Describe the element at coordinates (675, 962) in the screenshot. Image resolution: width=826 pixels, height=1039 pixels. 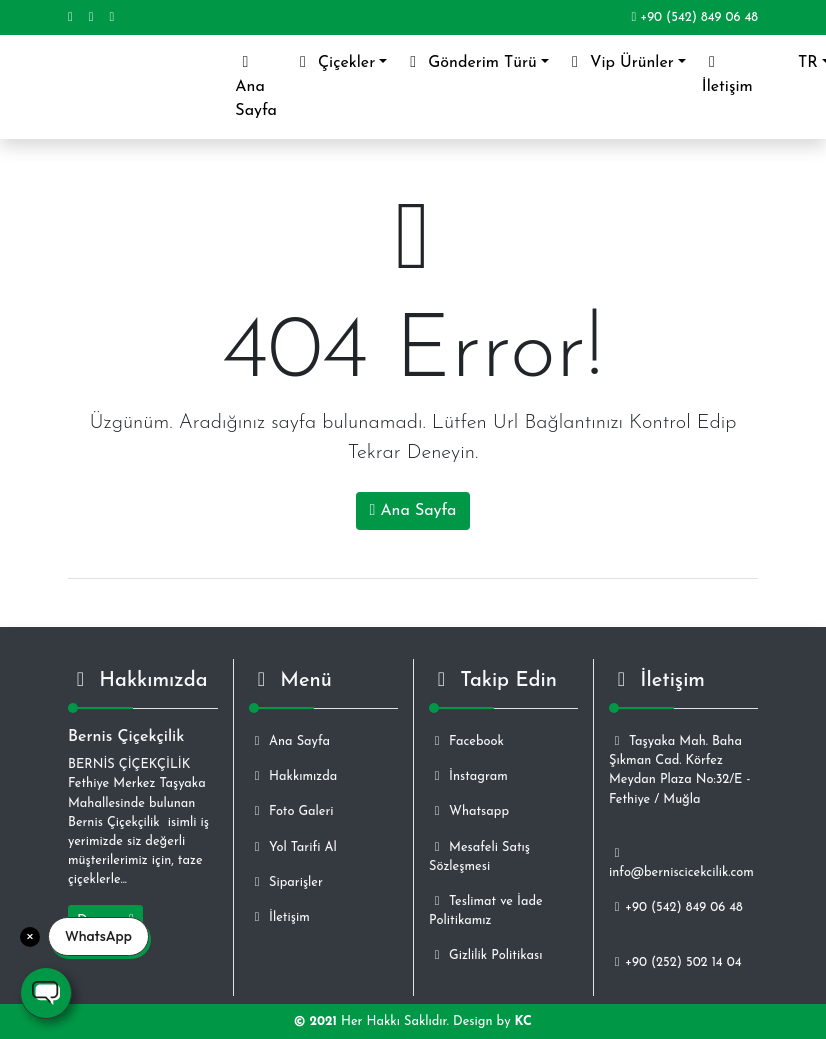
I see `+90 (252) 502 14 04` at that location.